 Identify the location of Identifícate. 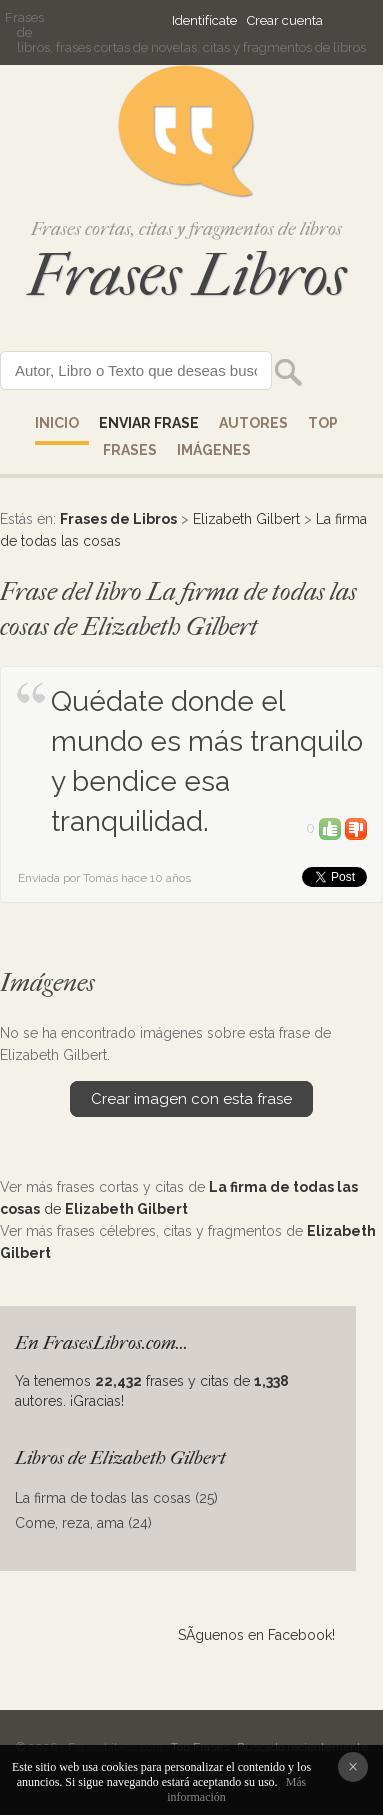
(204, 20).